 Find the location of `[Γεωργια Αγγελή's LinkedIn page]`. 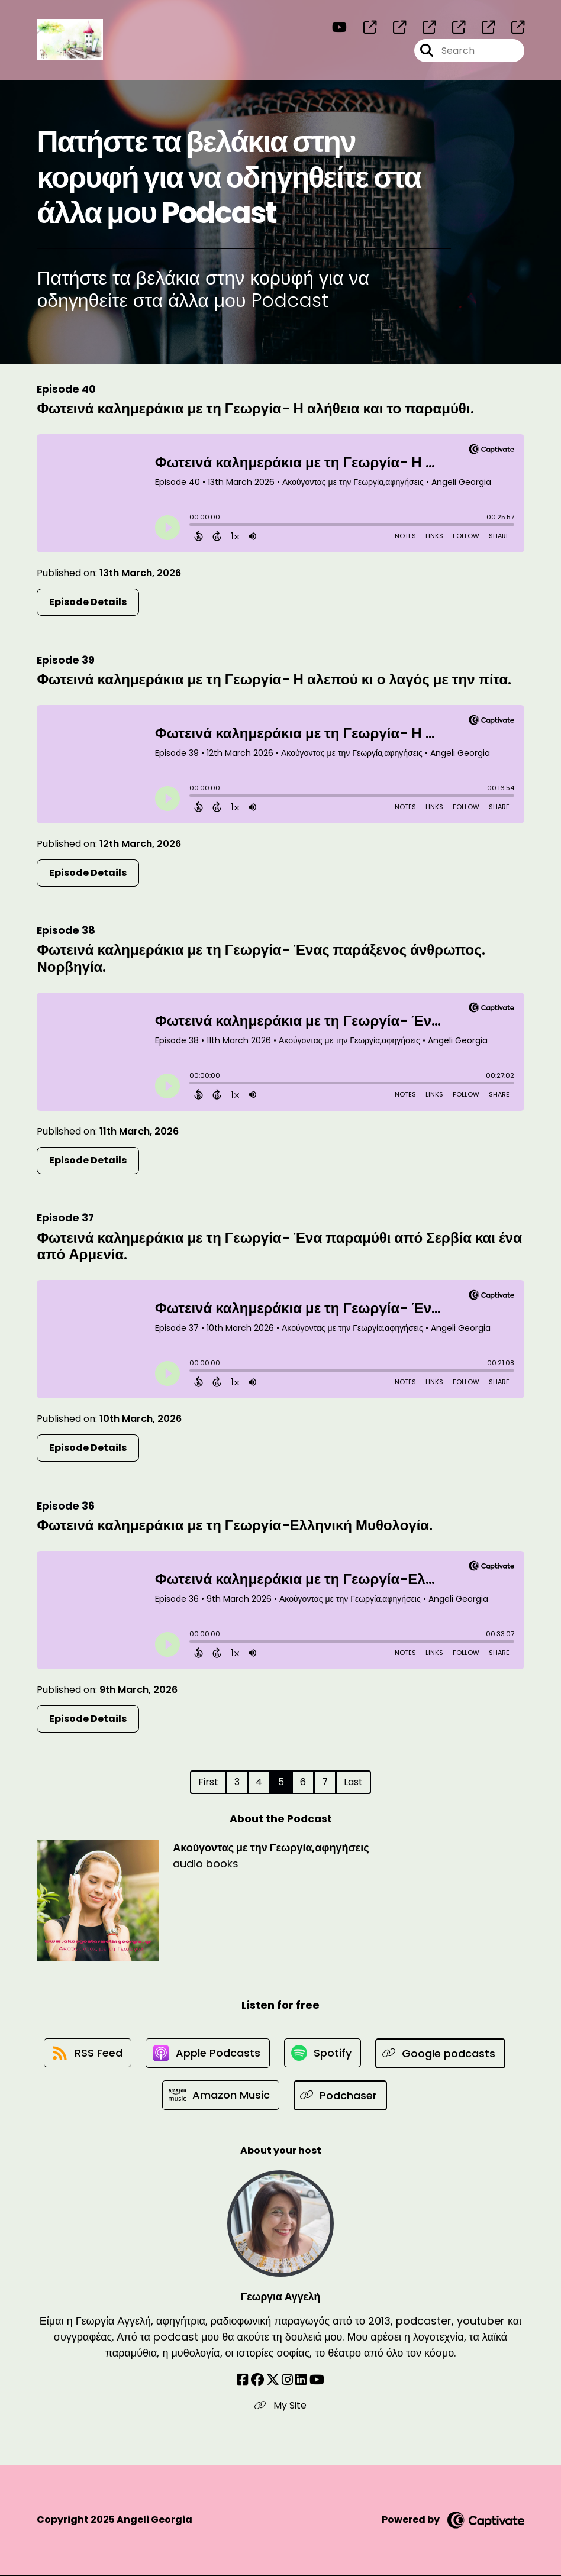

[Γεωργια Αγγελή's LinkedIn page] is located at coordinates (301, 2381).